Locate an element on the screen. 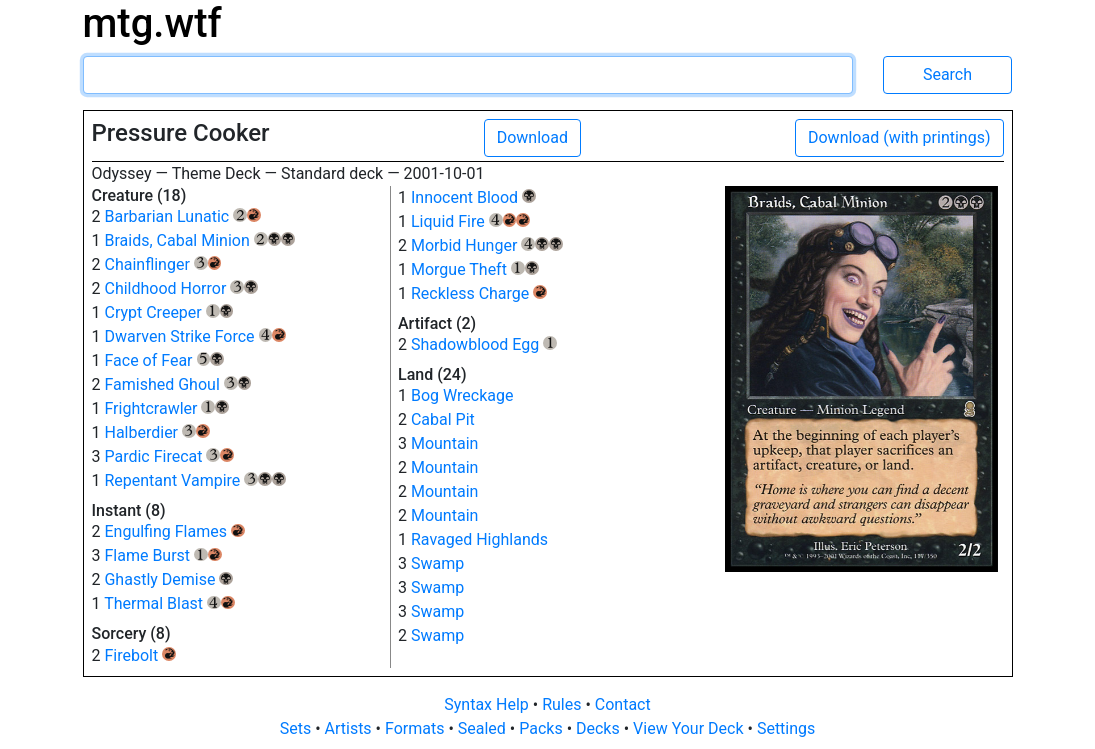  Liquid Fire is located at coordinates (470, 221).